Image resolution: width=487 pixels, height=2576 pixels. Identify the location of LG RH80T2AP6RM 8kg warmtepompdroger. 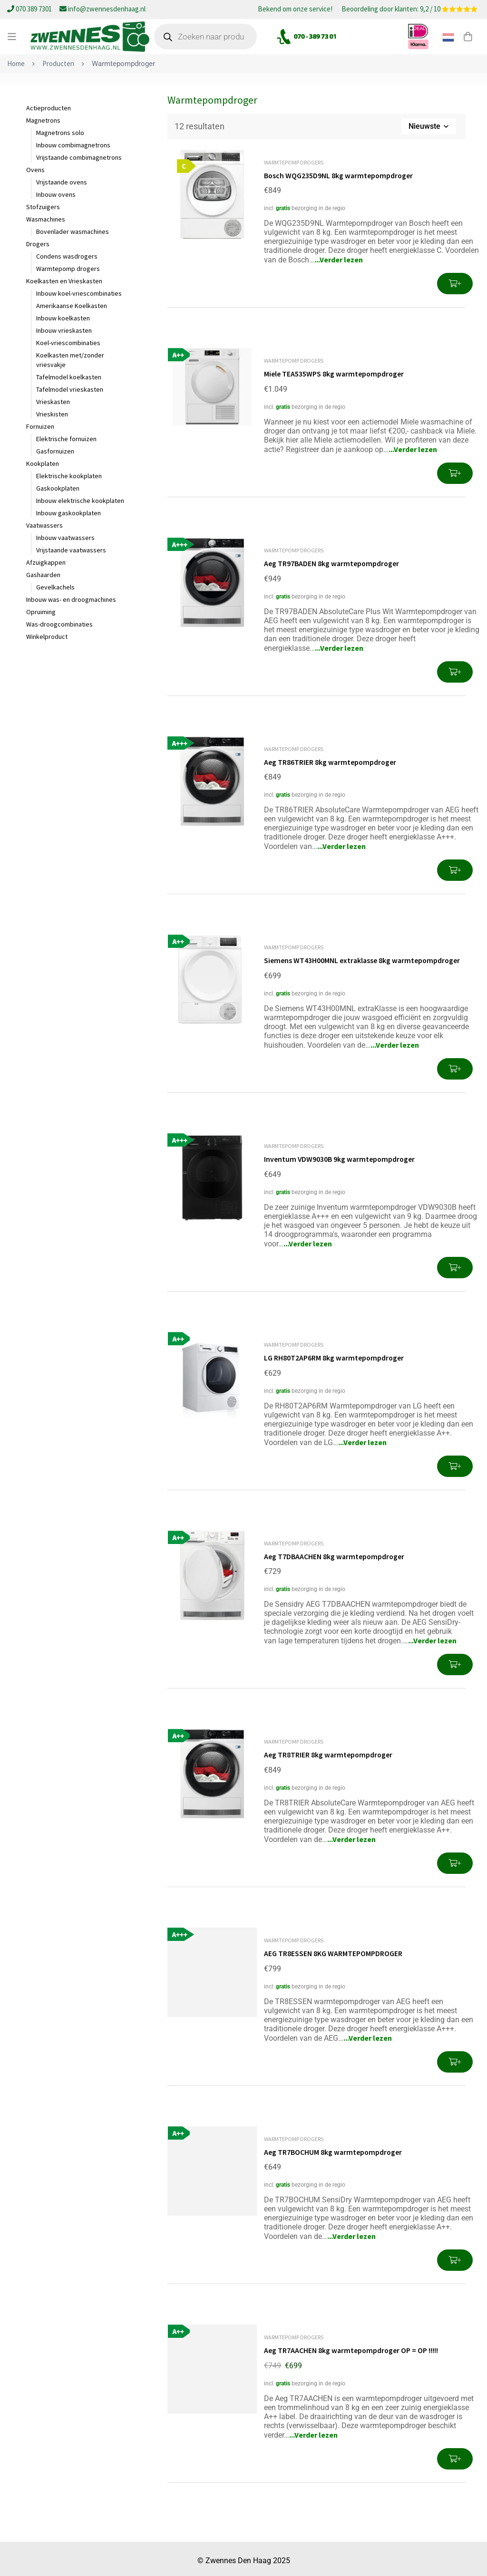
(334, 1355).